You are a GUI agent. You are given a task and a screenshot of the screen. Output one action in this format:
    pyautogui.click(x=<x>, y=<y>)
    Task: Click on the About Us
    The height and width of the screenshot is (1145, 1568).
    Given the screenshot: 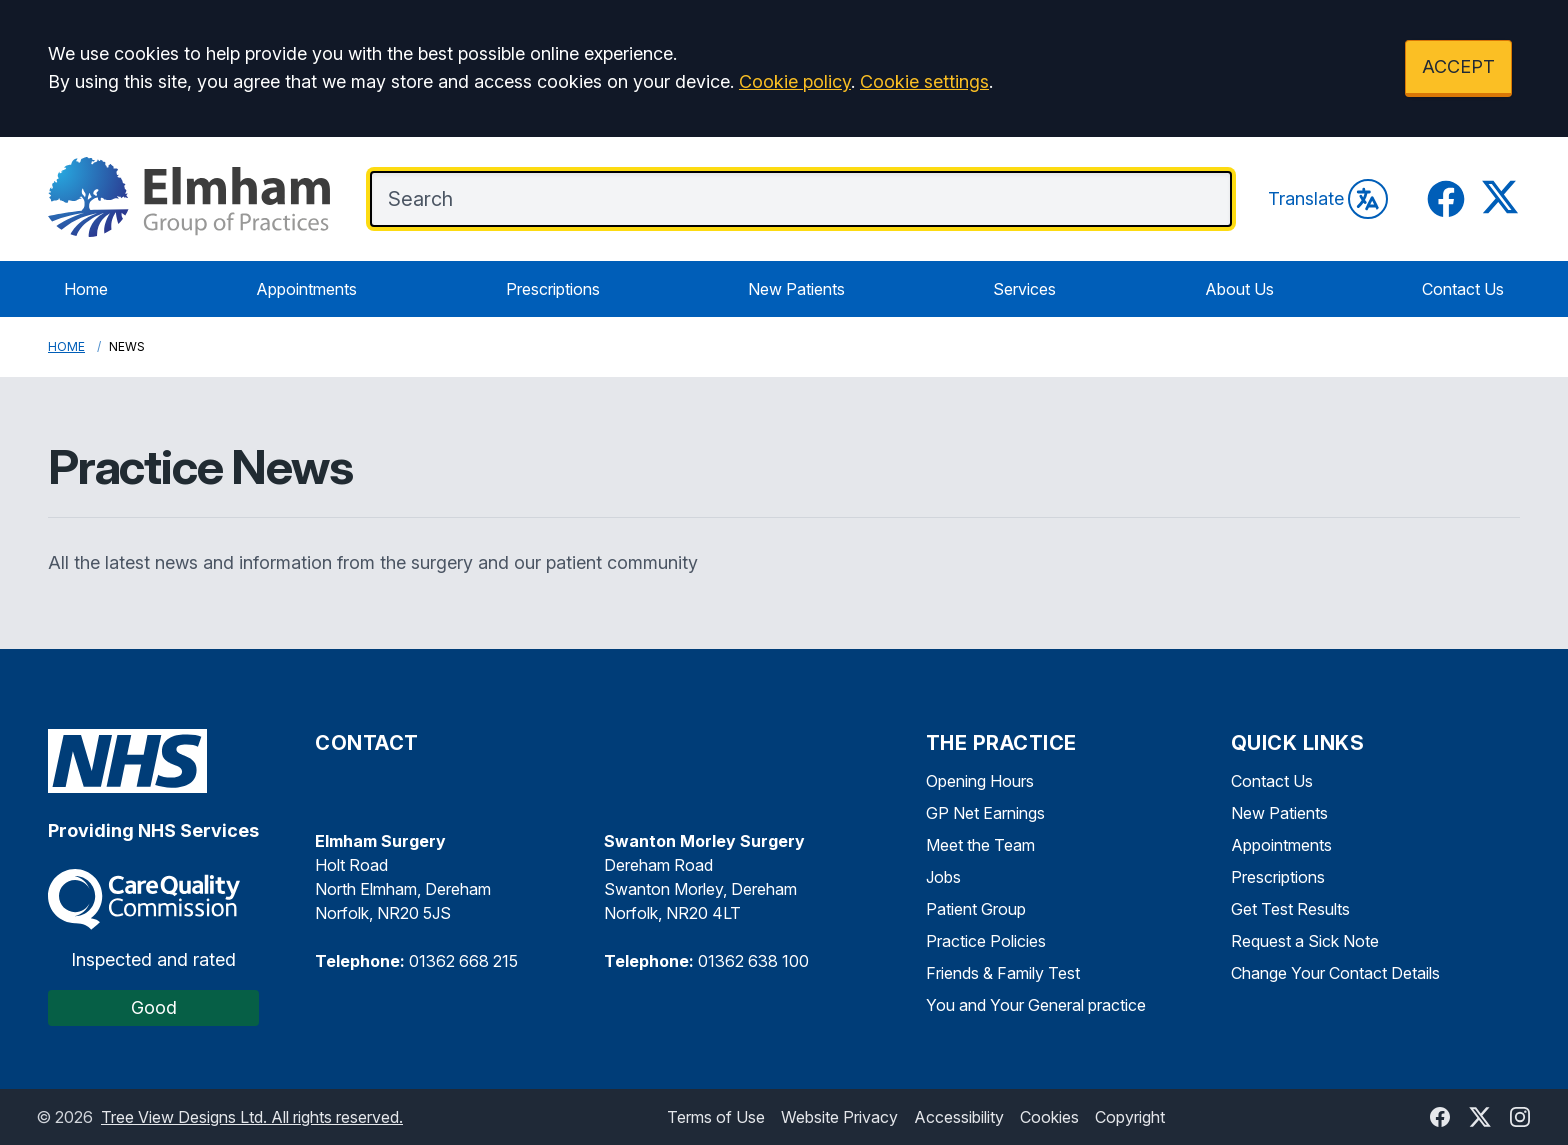 What is the action you would take?
    pyautogui.click(x=1239, y=289)
    